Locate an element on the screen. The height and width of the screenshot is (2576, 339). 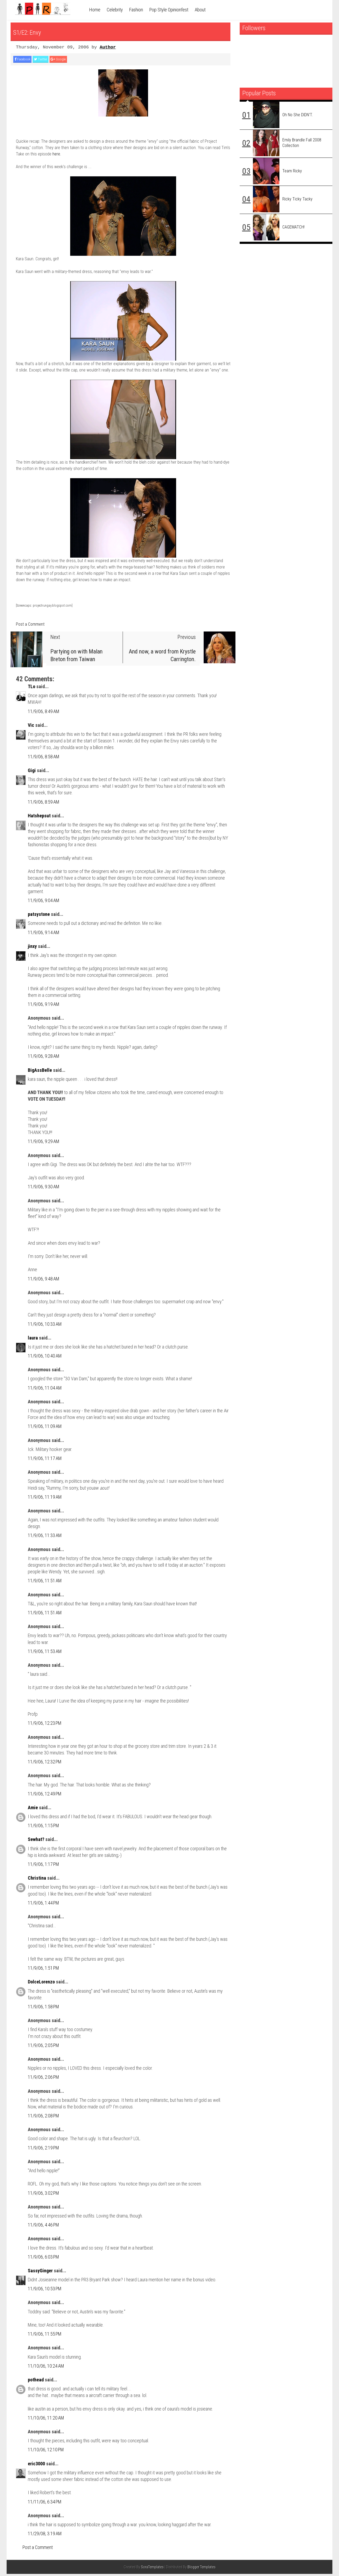
11/9/06, 9:29 AM is located at coordinates (43, 1143).